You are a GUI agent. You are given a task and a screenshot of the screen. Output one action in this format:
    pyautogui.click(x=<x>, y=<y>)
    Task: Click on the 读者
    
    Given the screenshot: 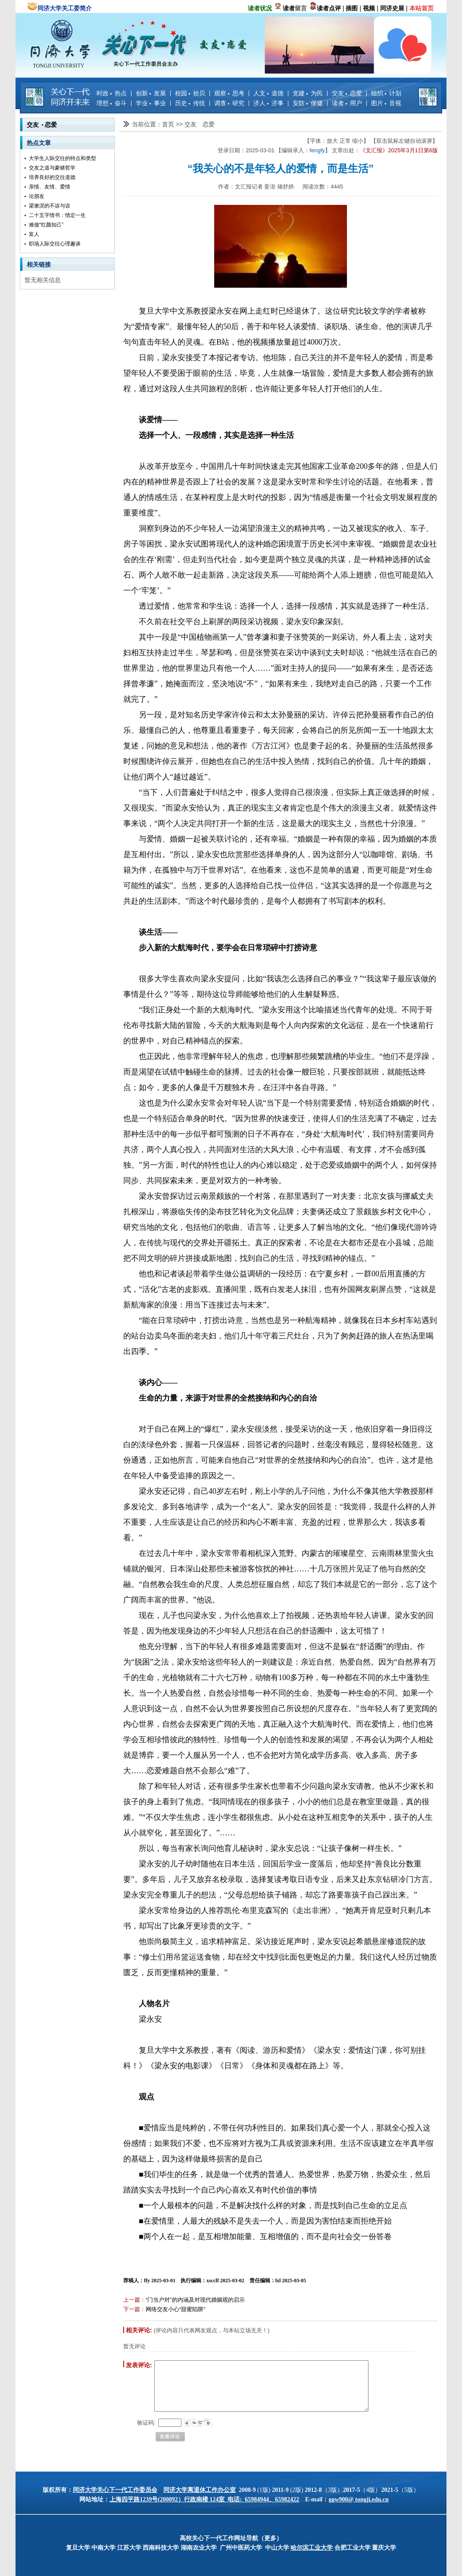 What is the action you would take?
    pyautogui.click(x=289, y=8)
    